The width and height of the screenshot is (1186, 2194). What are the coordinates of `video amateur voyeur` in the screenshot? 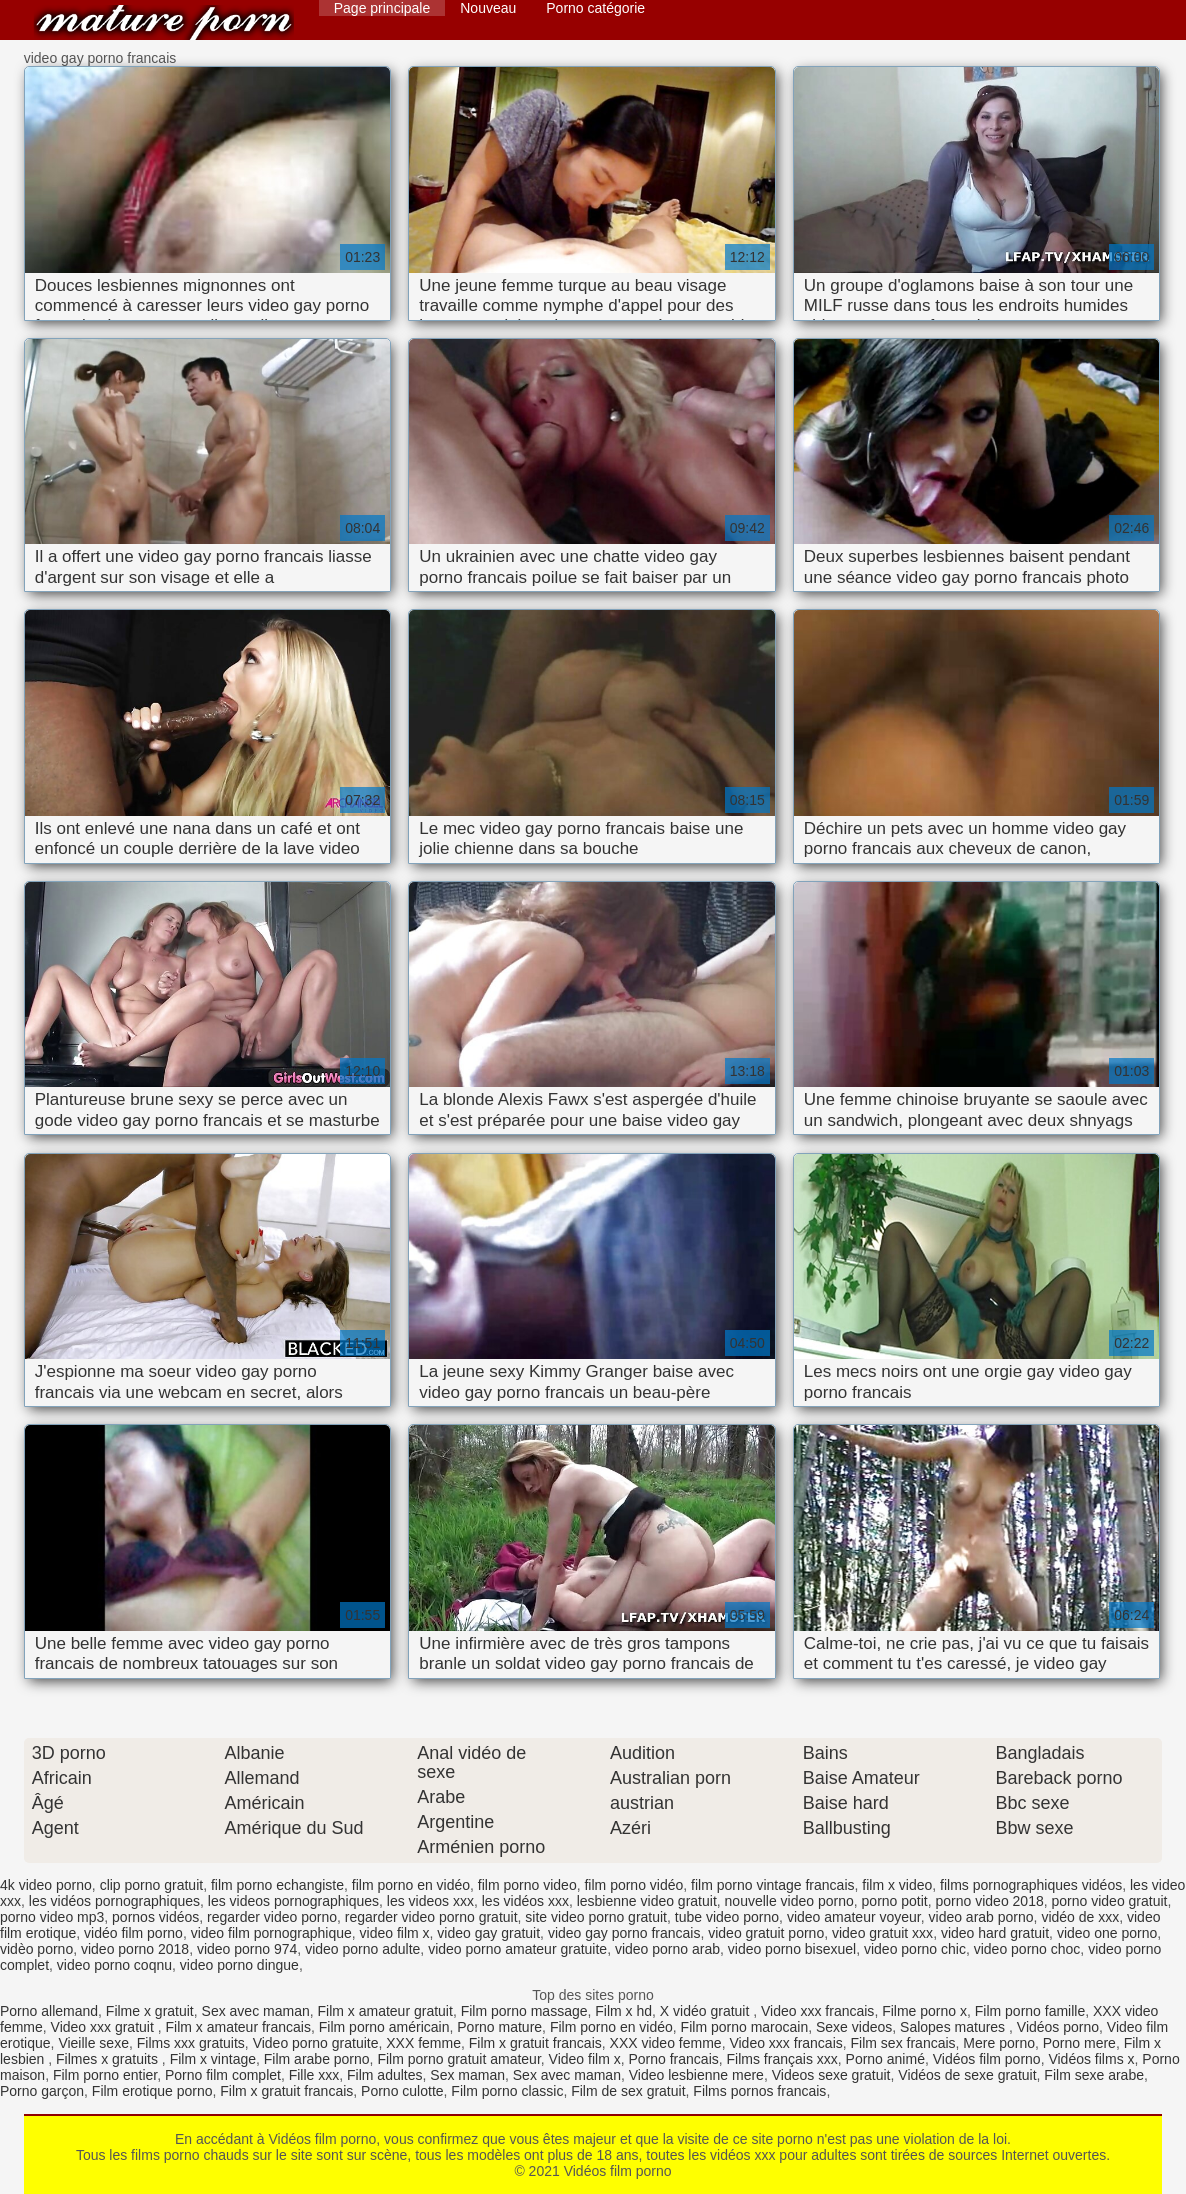 It's located at (854, 1917).